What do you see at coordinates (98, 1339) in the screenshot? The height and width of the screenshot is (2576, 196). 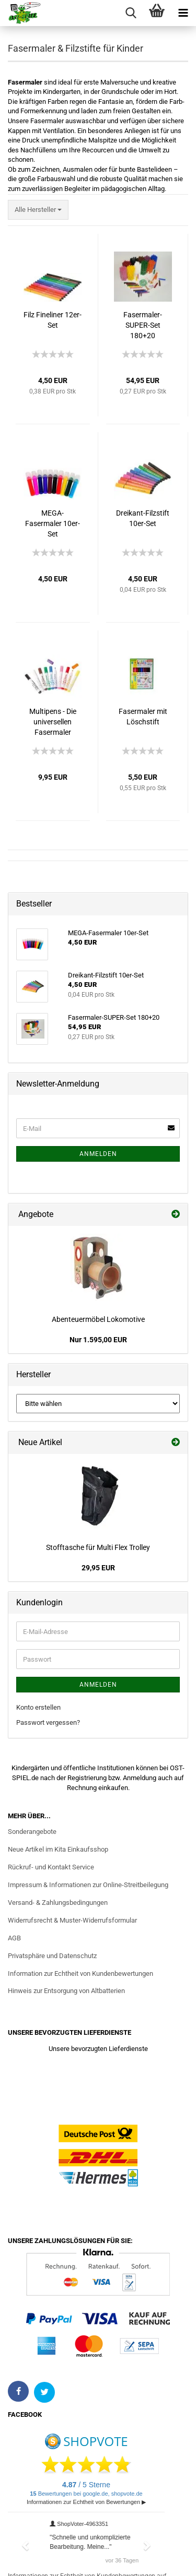 I see `Nur 1.595,00 EUR` at bounding box center [98, 1339].